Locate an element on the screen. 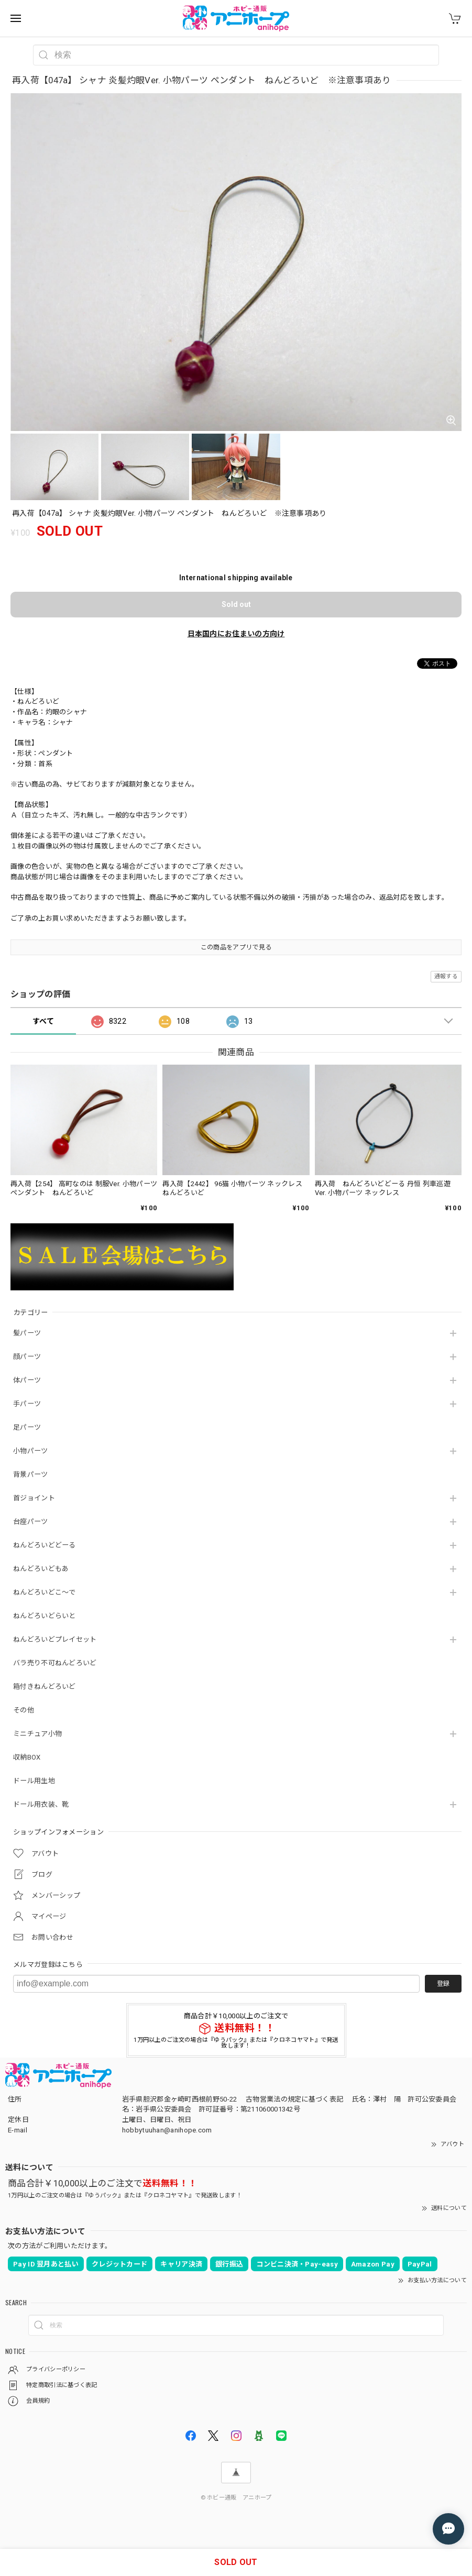  ミニチュア小物 is located at coordinates (37, 1734).